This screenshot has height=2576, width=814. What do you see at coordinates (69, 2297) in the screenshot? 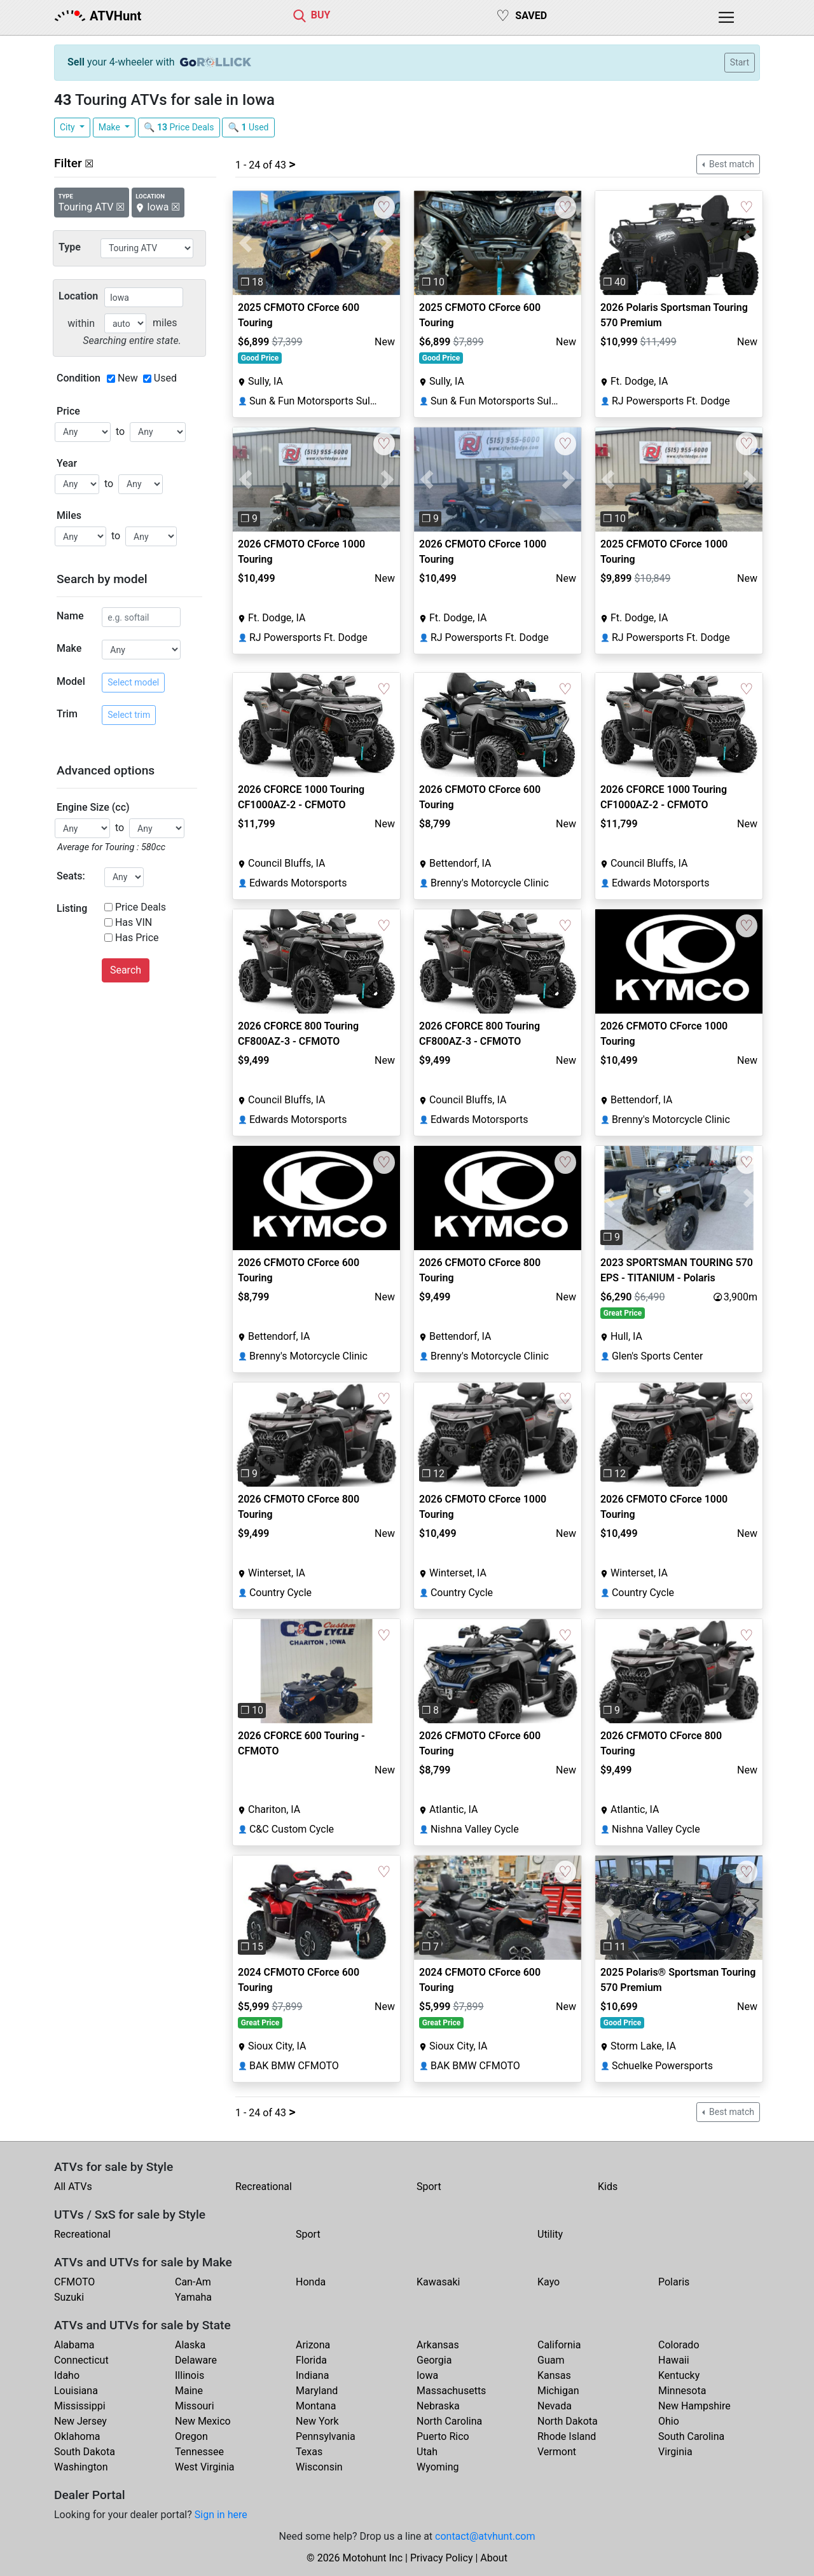
I see `Suzuki` at bounding box center [69, 2297].